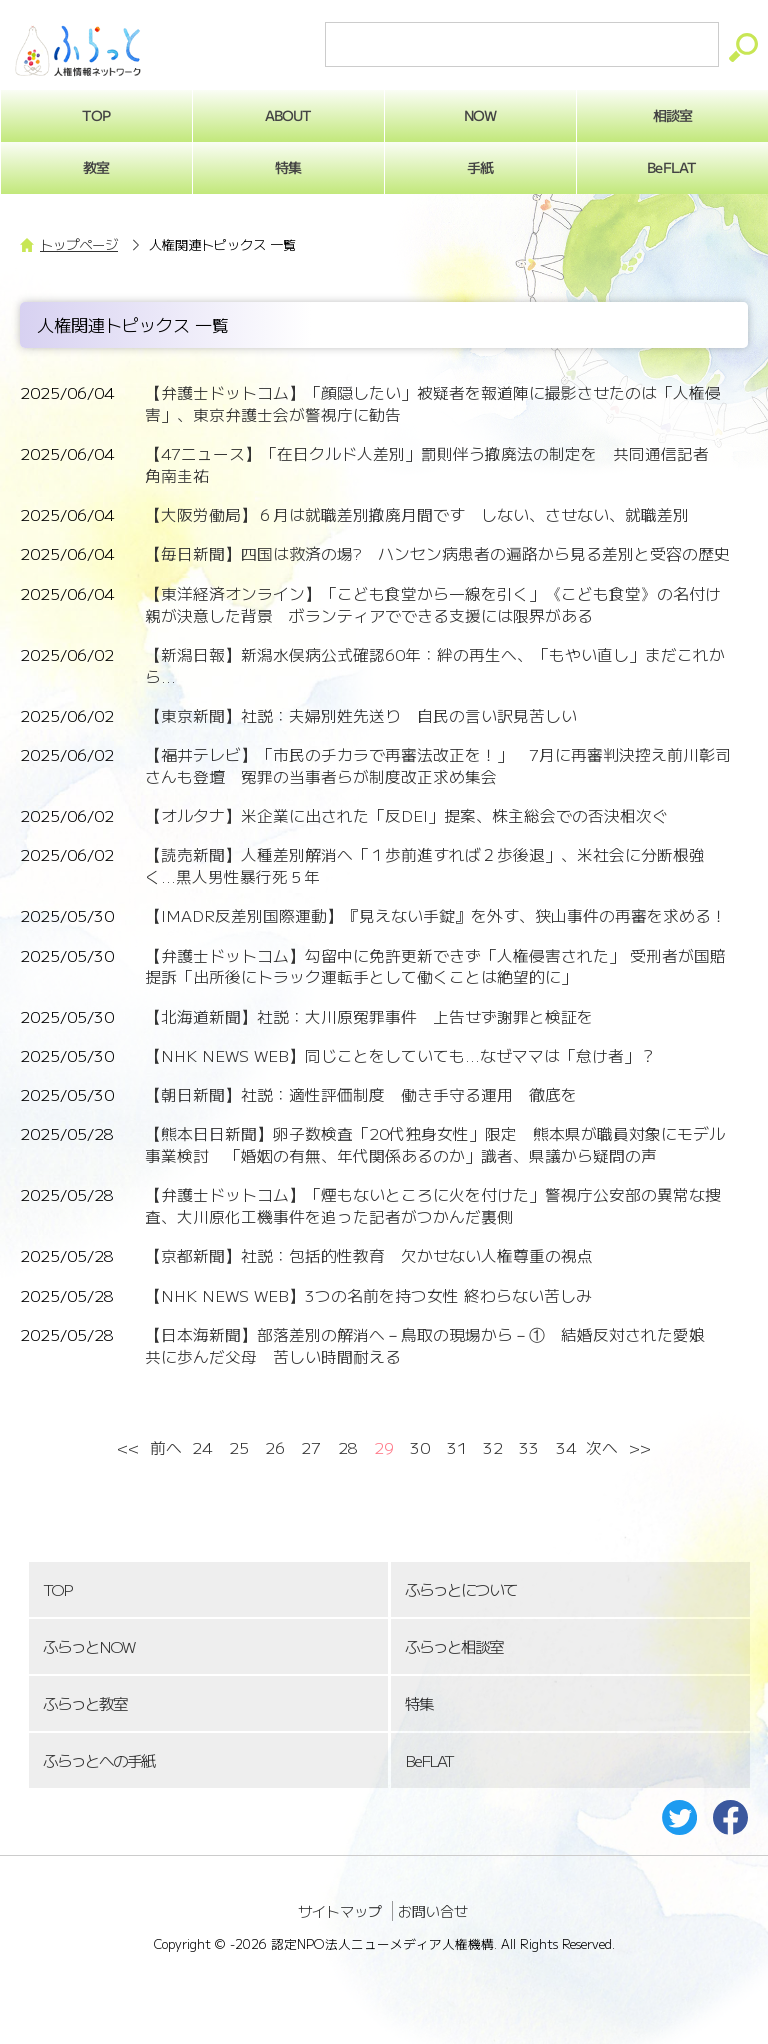  Describe the element at coordinates (436, 915) in the screenshot. I see `【IMADR反差別国際運動】『見えない手錠』を外す、狭山事件の再審を求める！` at that location.